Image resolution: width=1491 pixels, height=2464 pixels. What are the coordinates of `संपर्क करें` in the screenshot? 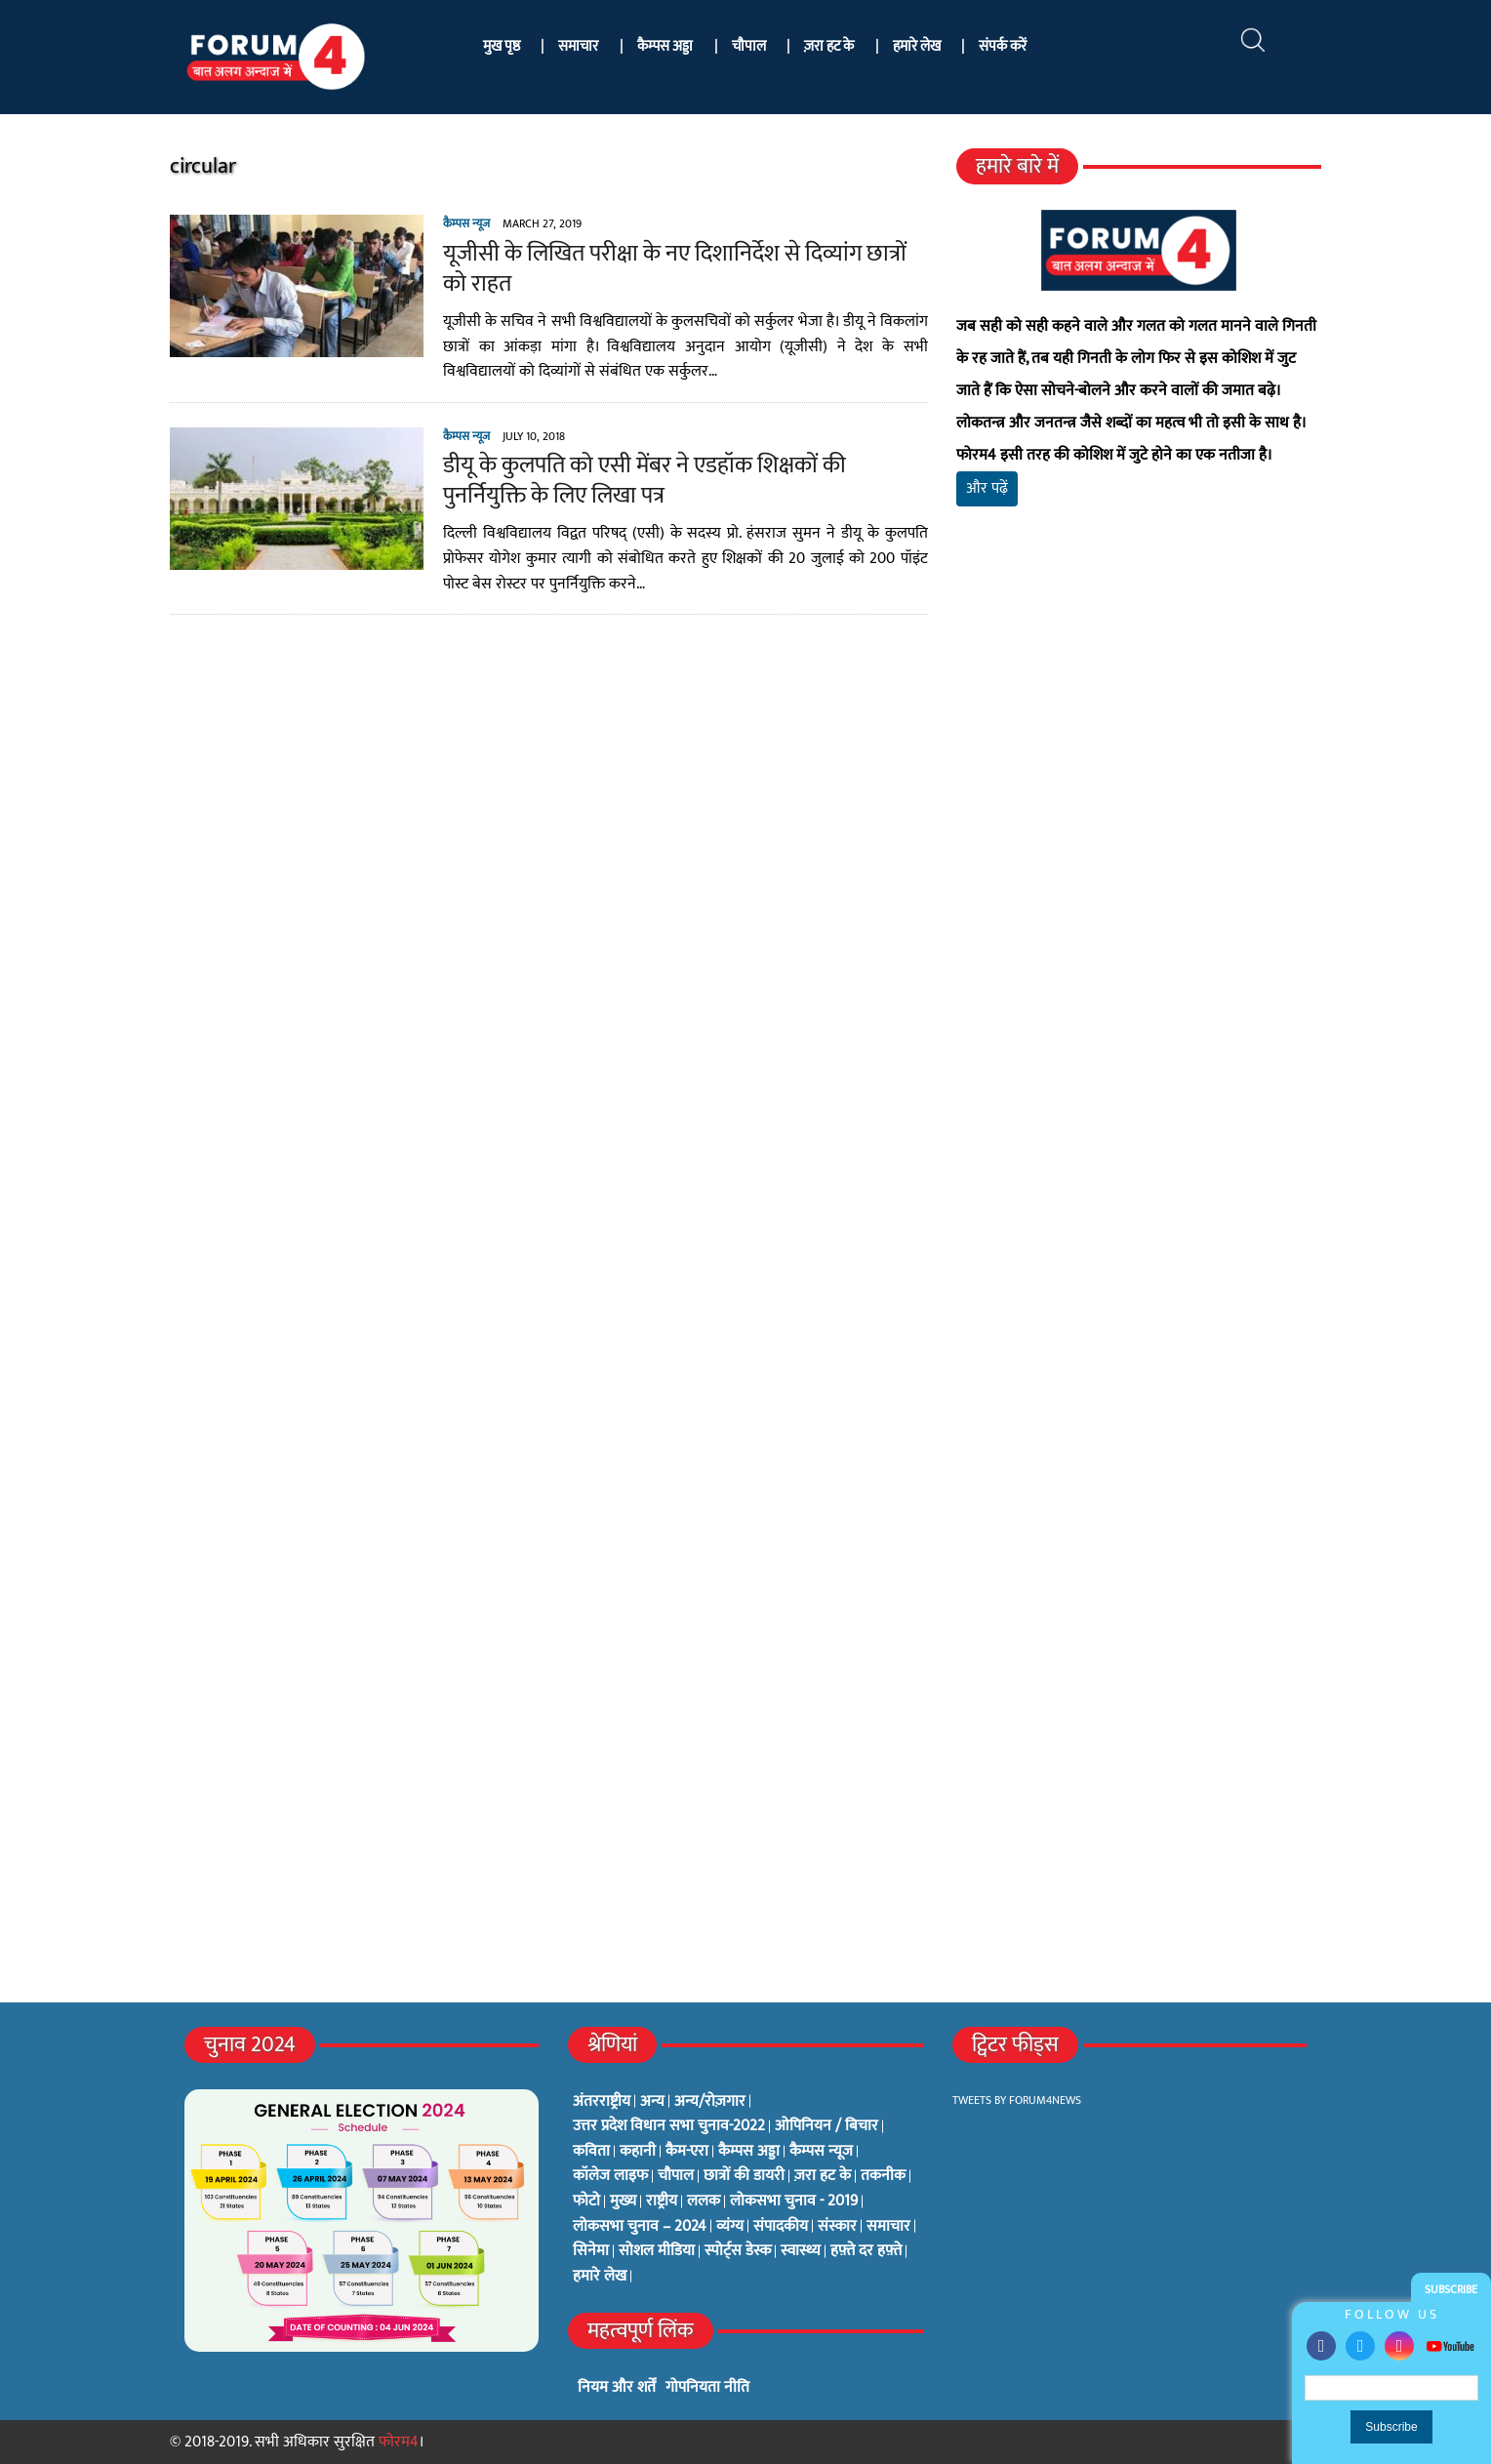 It's located at (1003, 46).